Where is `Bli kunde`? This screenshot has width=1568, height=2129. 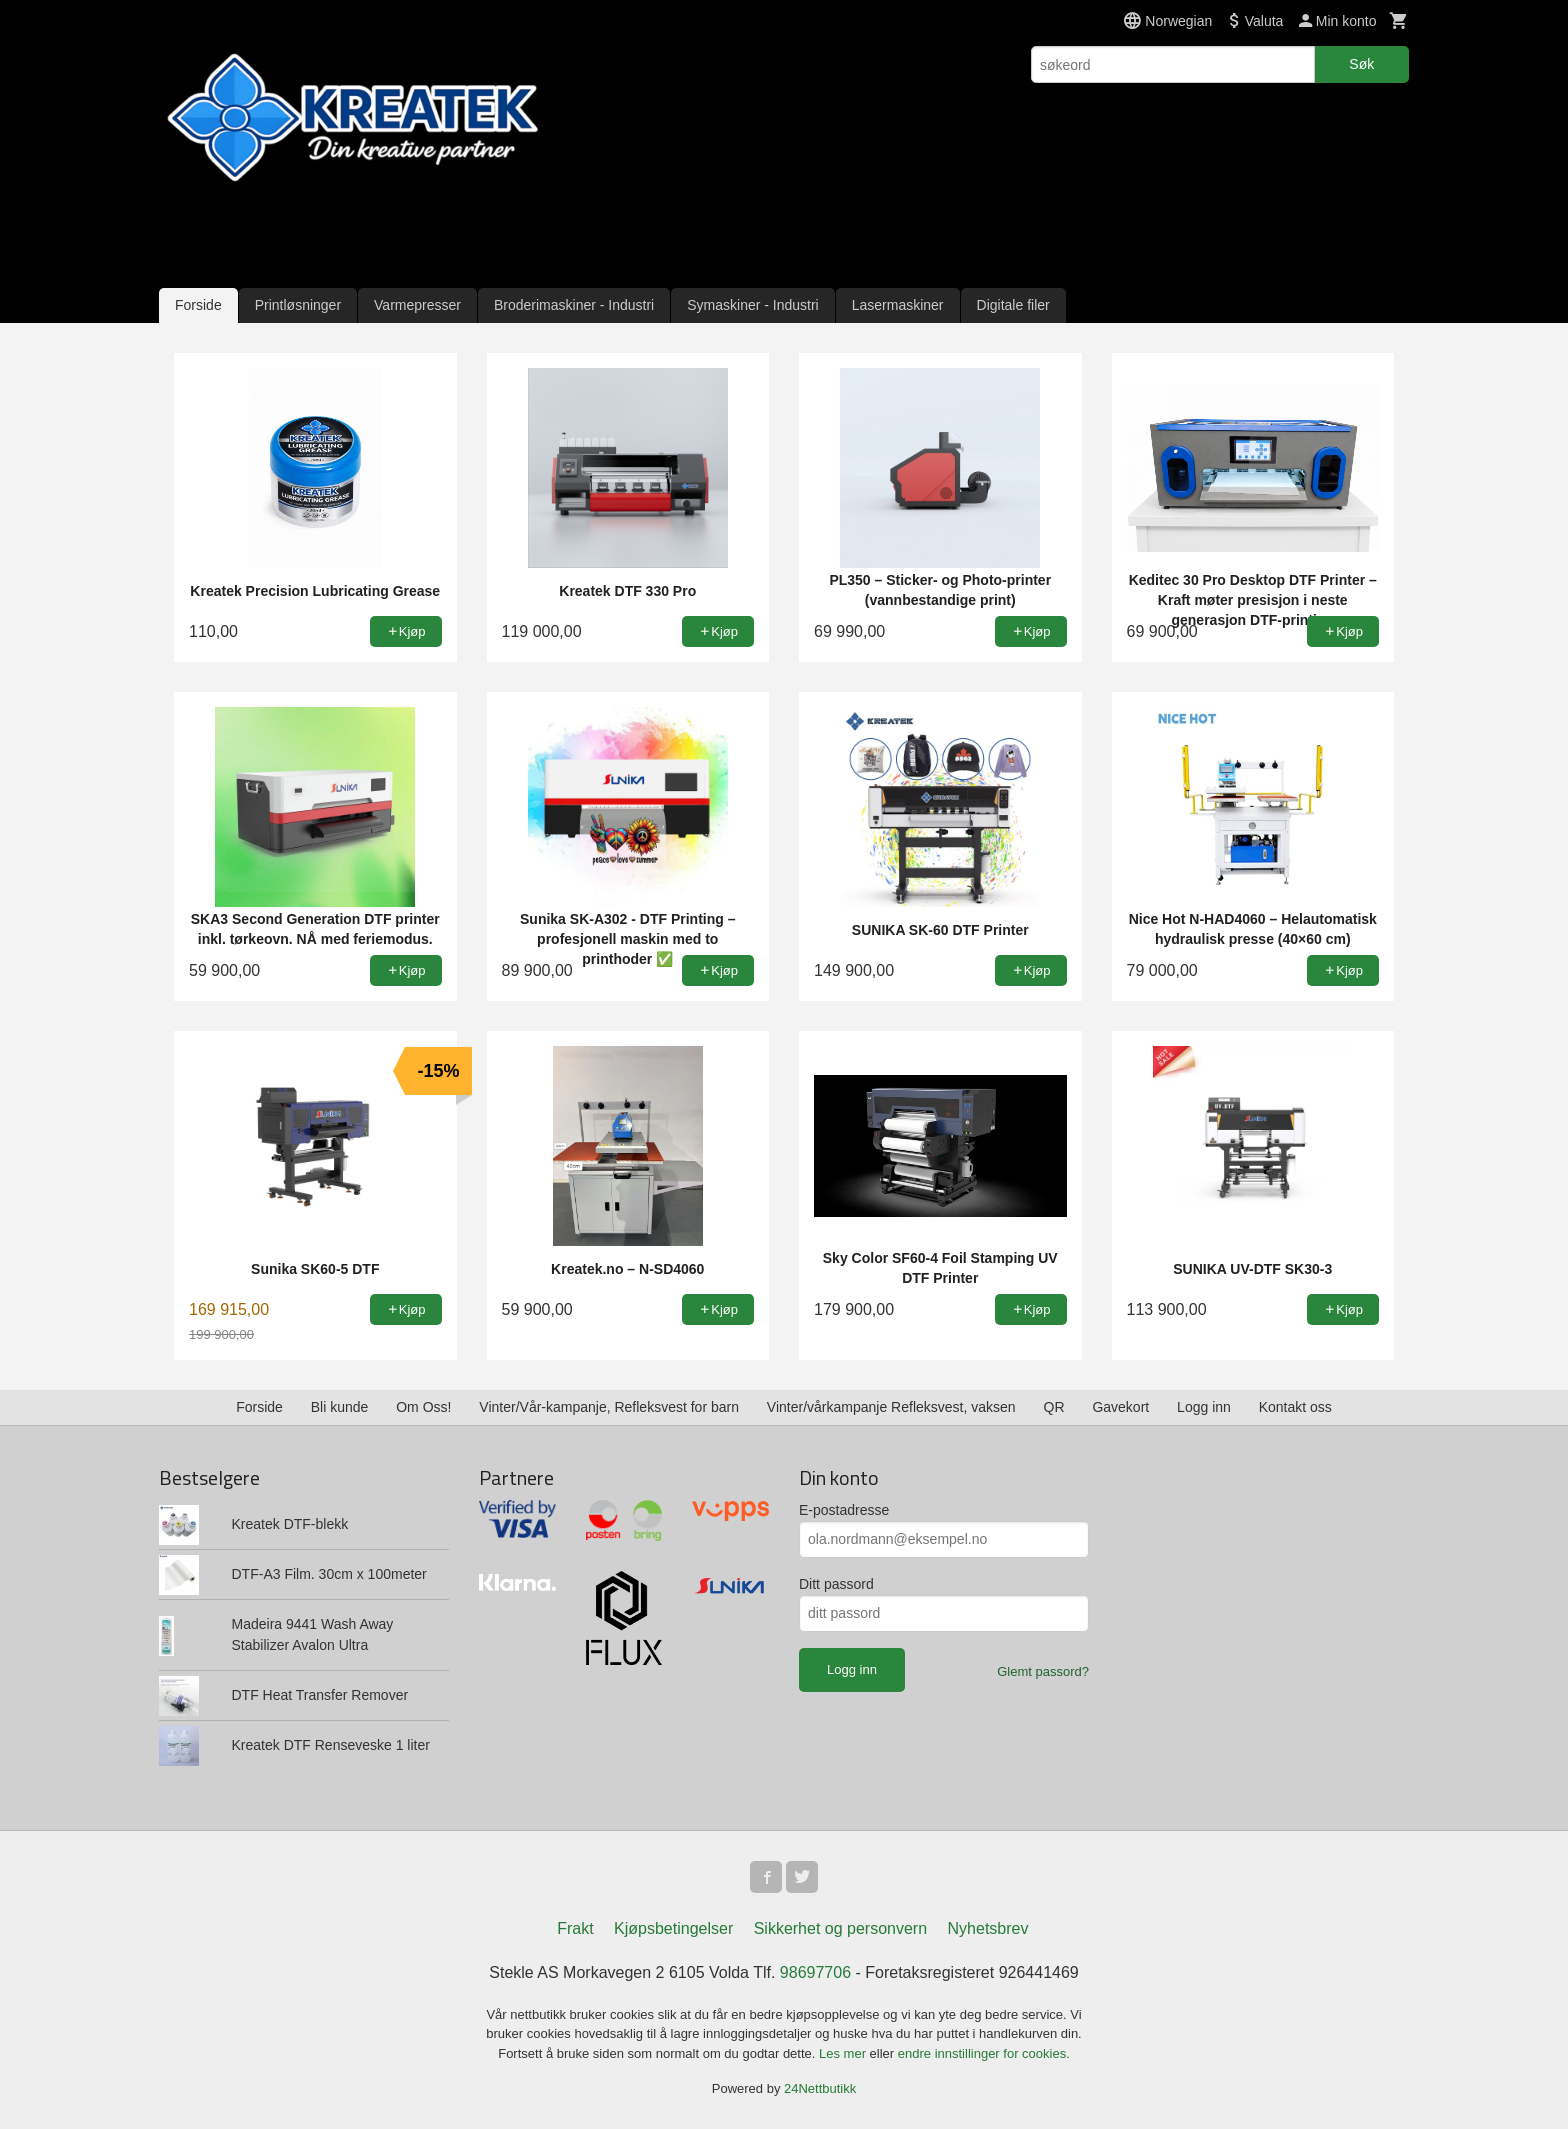
Bli kunde is located at coordinates (340, 1407).